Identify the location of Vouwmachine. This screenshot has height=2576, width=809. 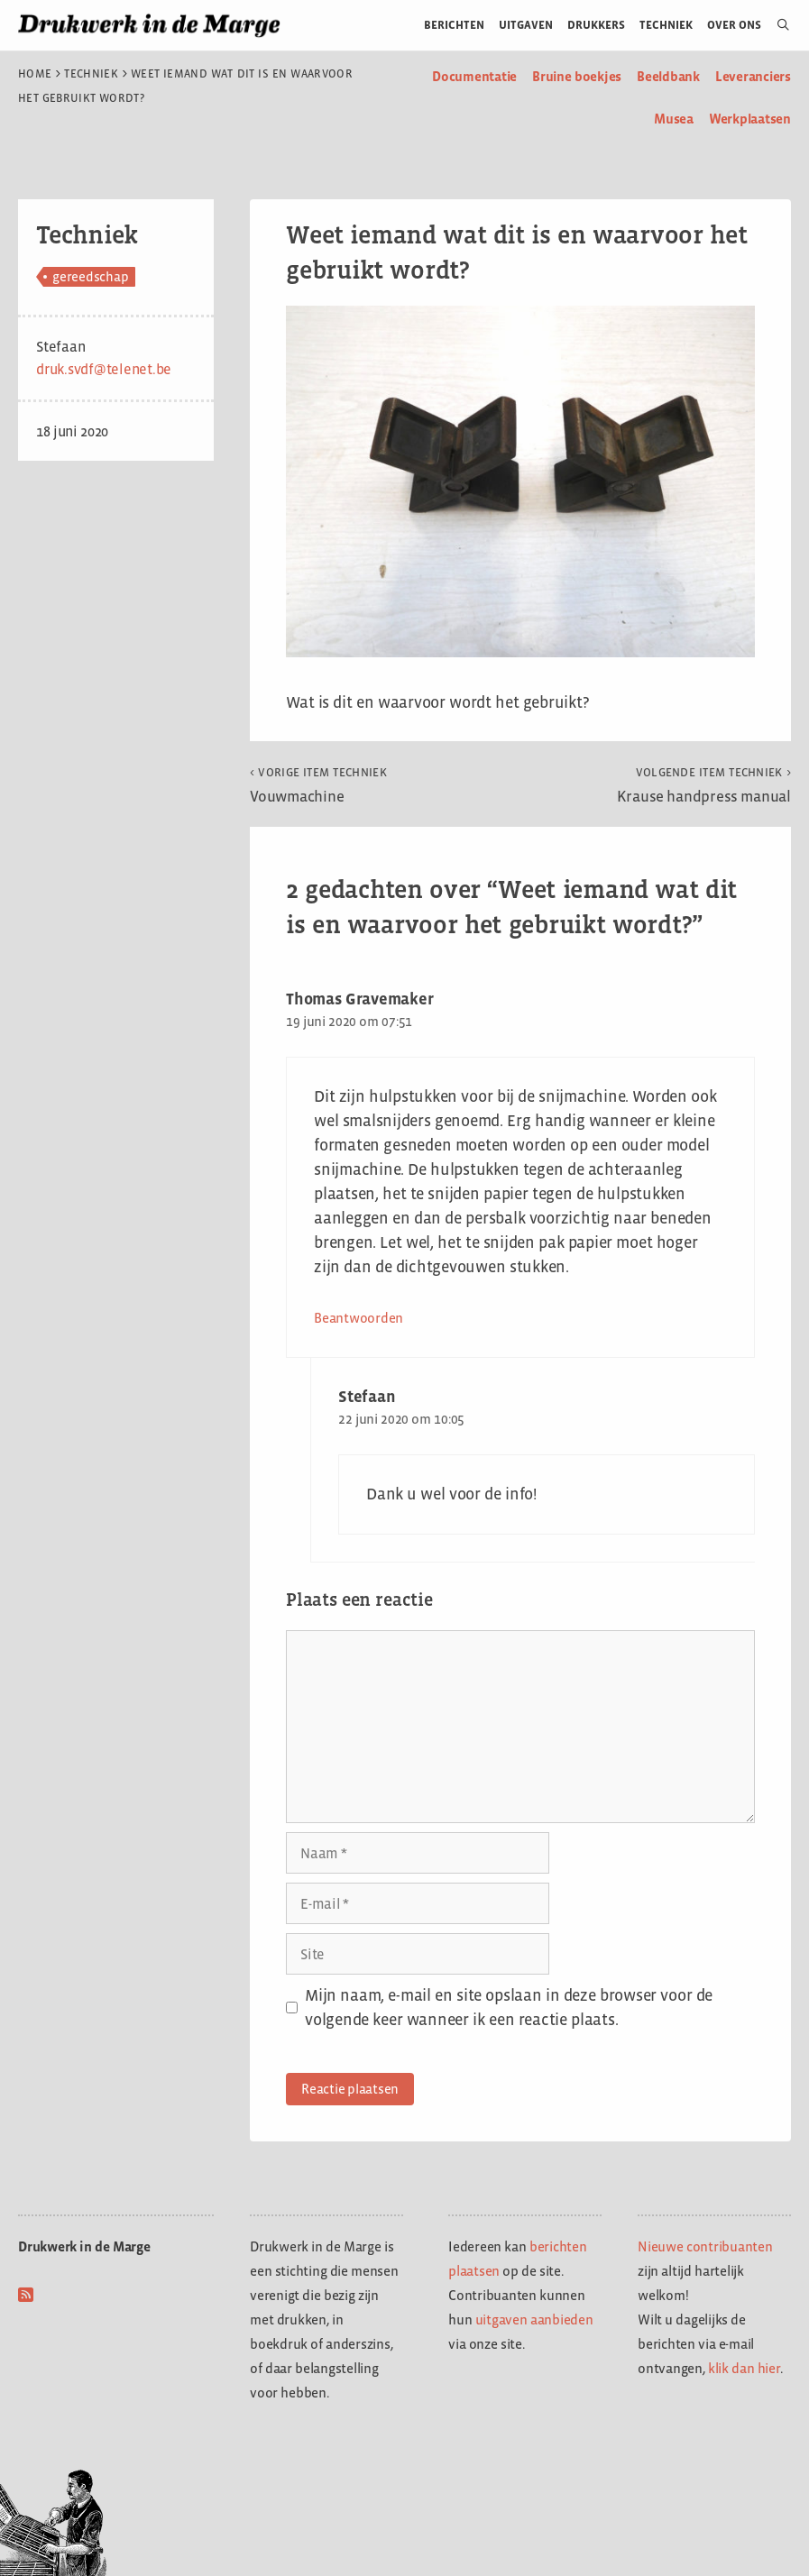
(318, 785).